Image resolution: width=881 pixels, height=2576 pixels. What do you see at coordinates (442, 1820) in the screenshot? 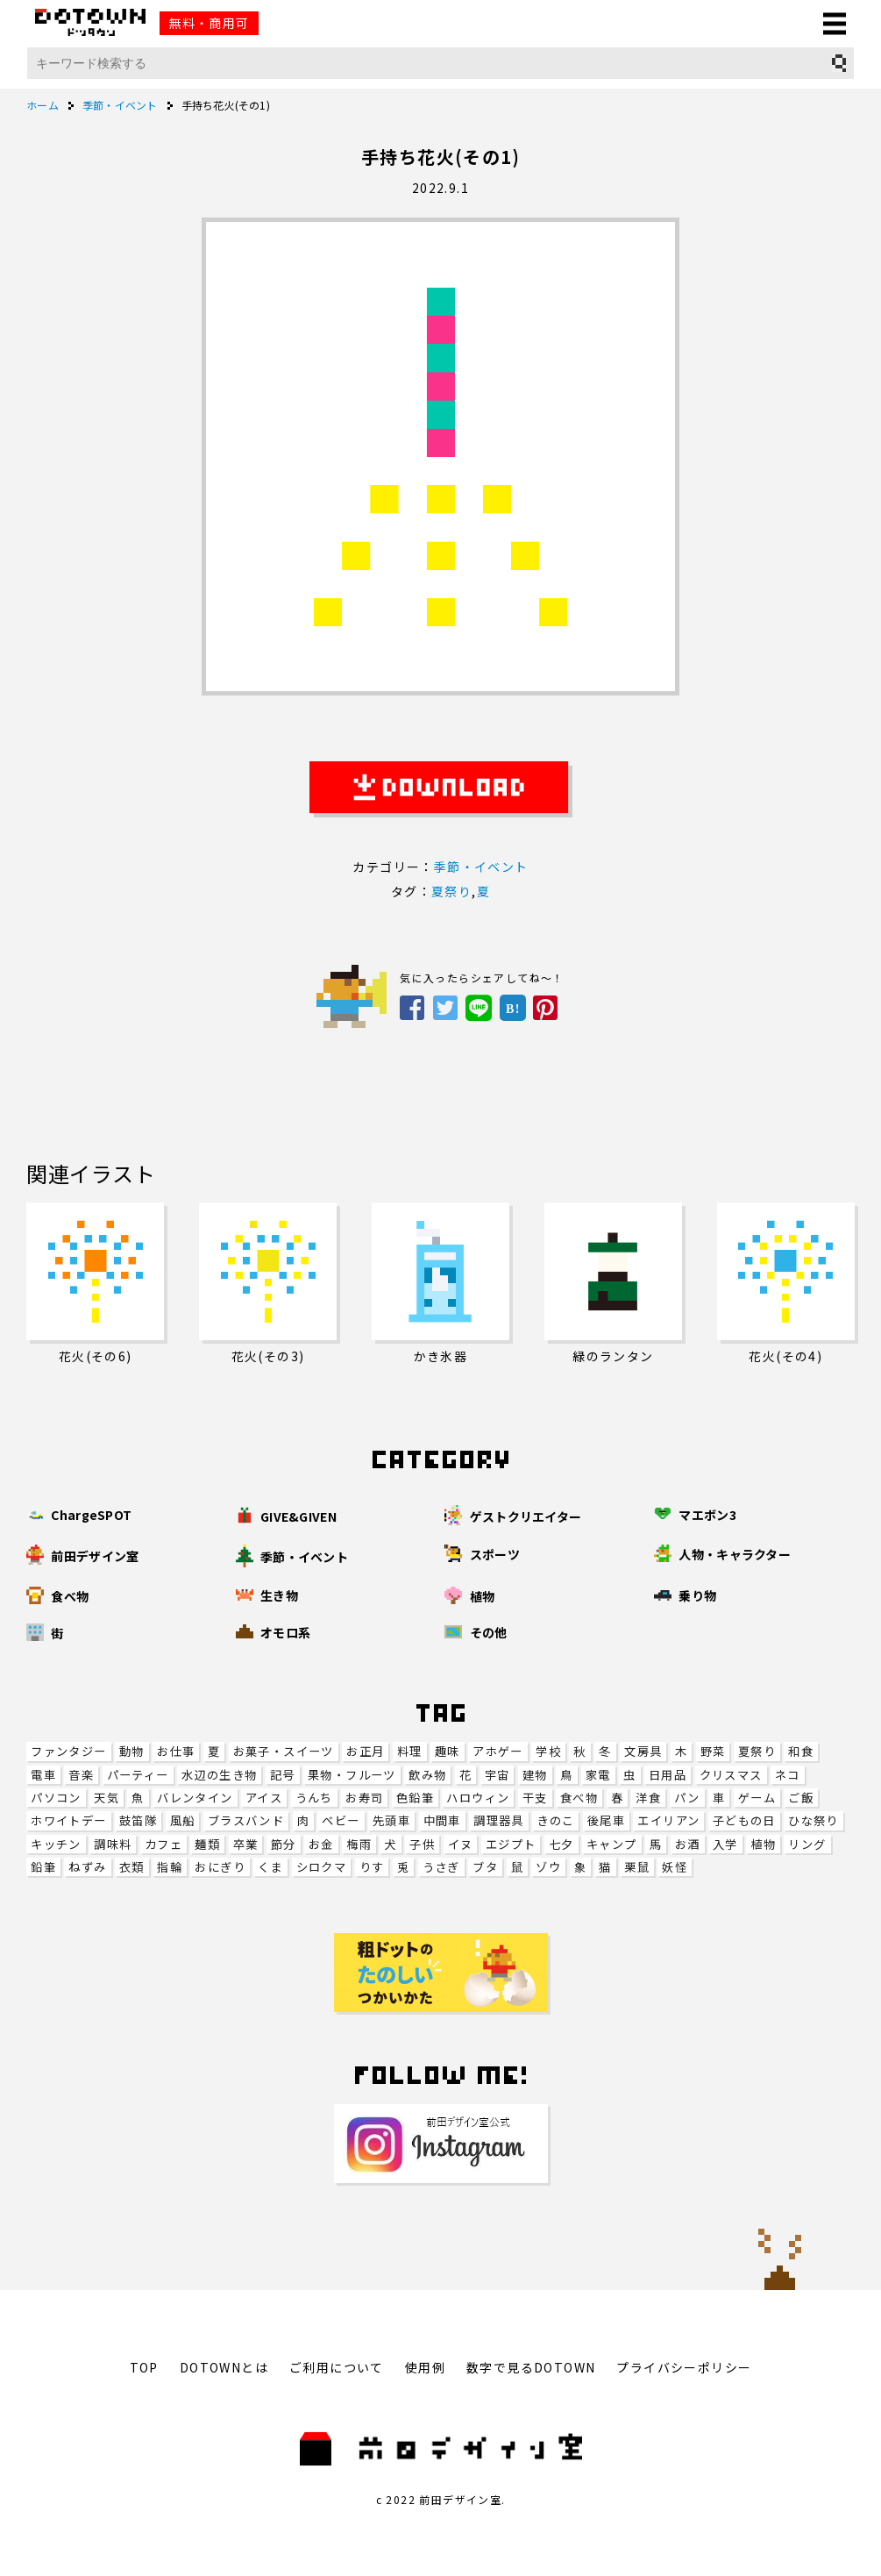
I see `中間車` at bounding box center [442, 1820].